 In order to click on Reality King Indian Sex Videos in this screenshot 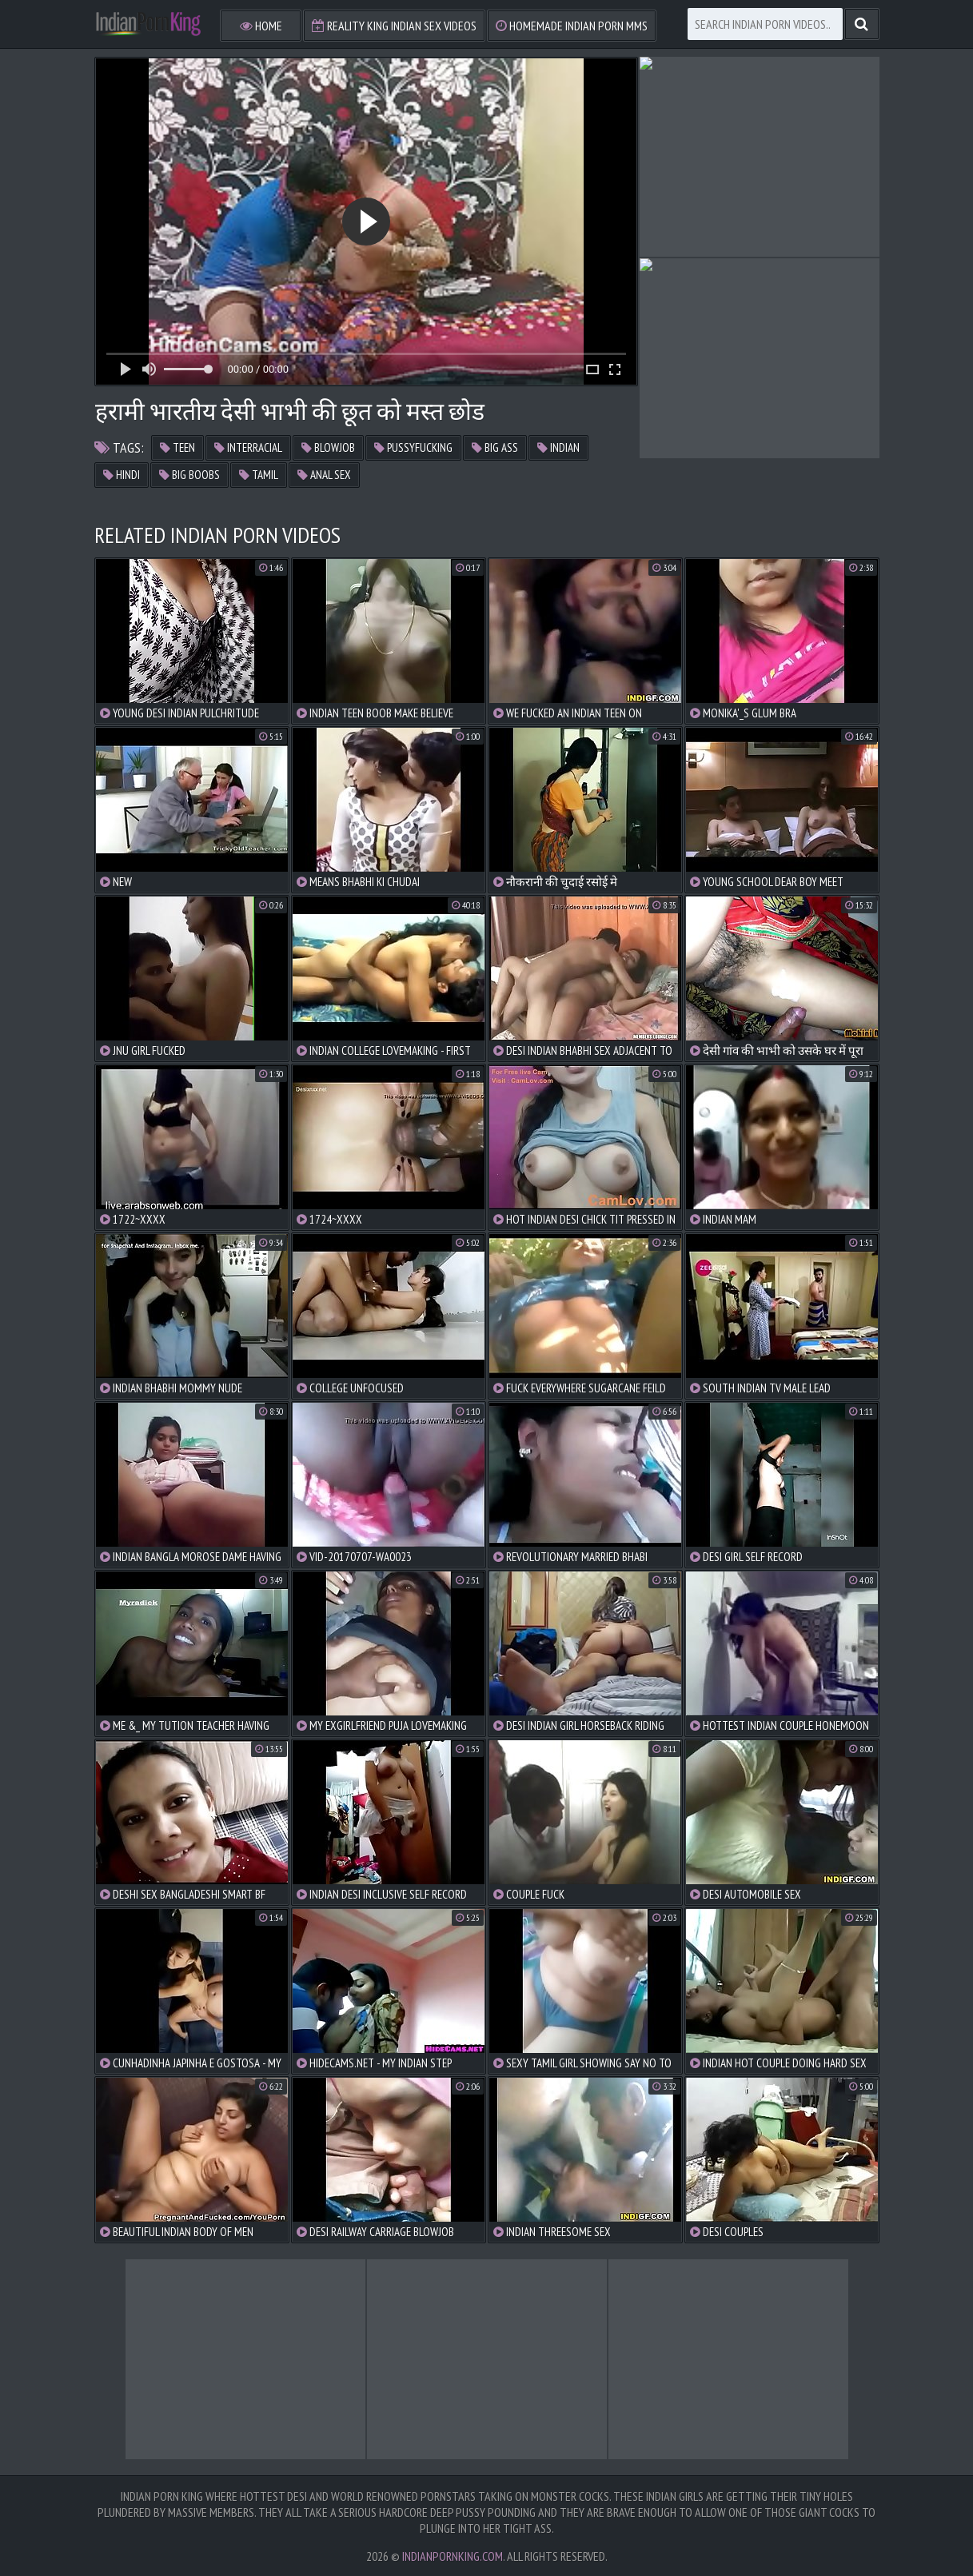, I will do `click(394, 26)`.